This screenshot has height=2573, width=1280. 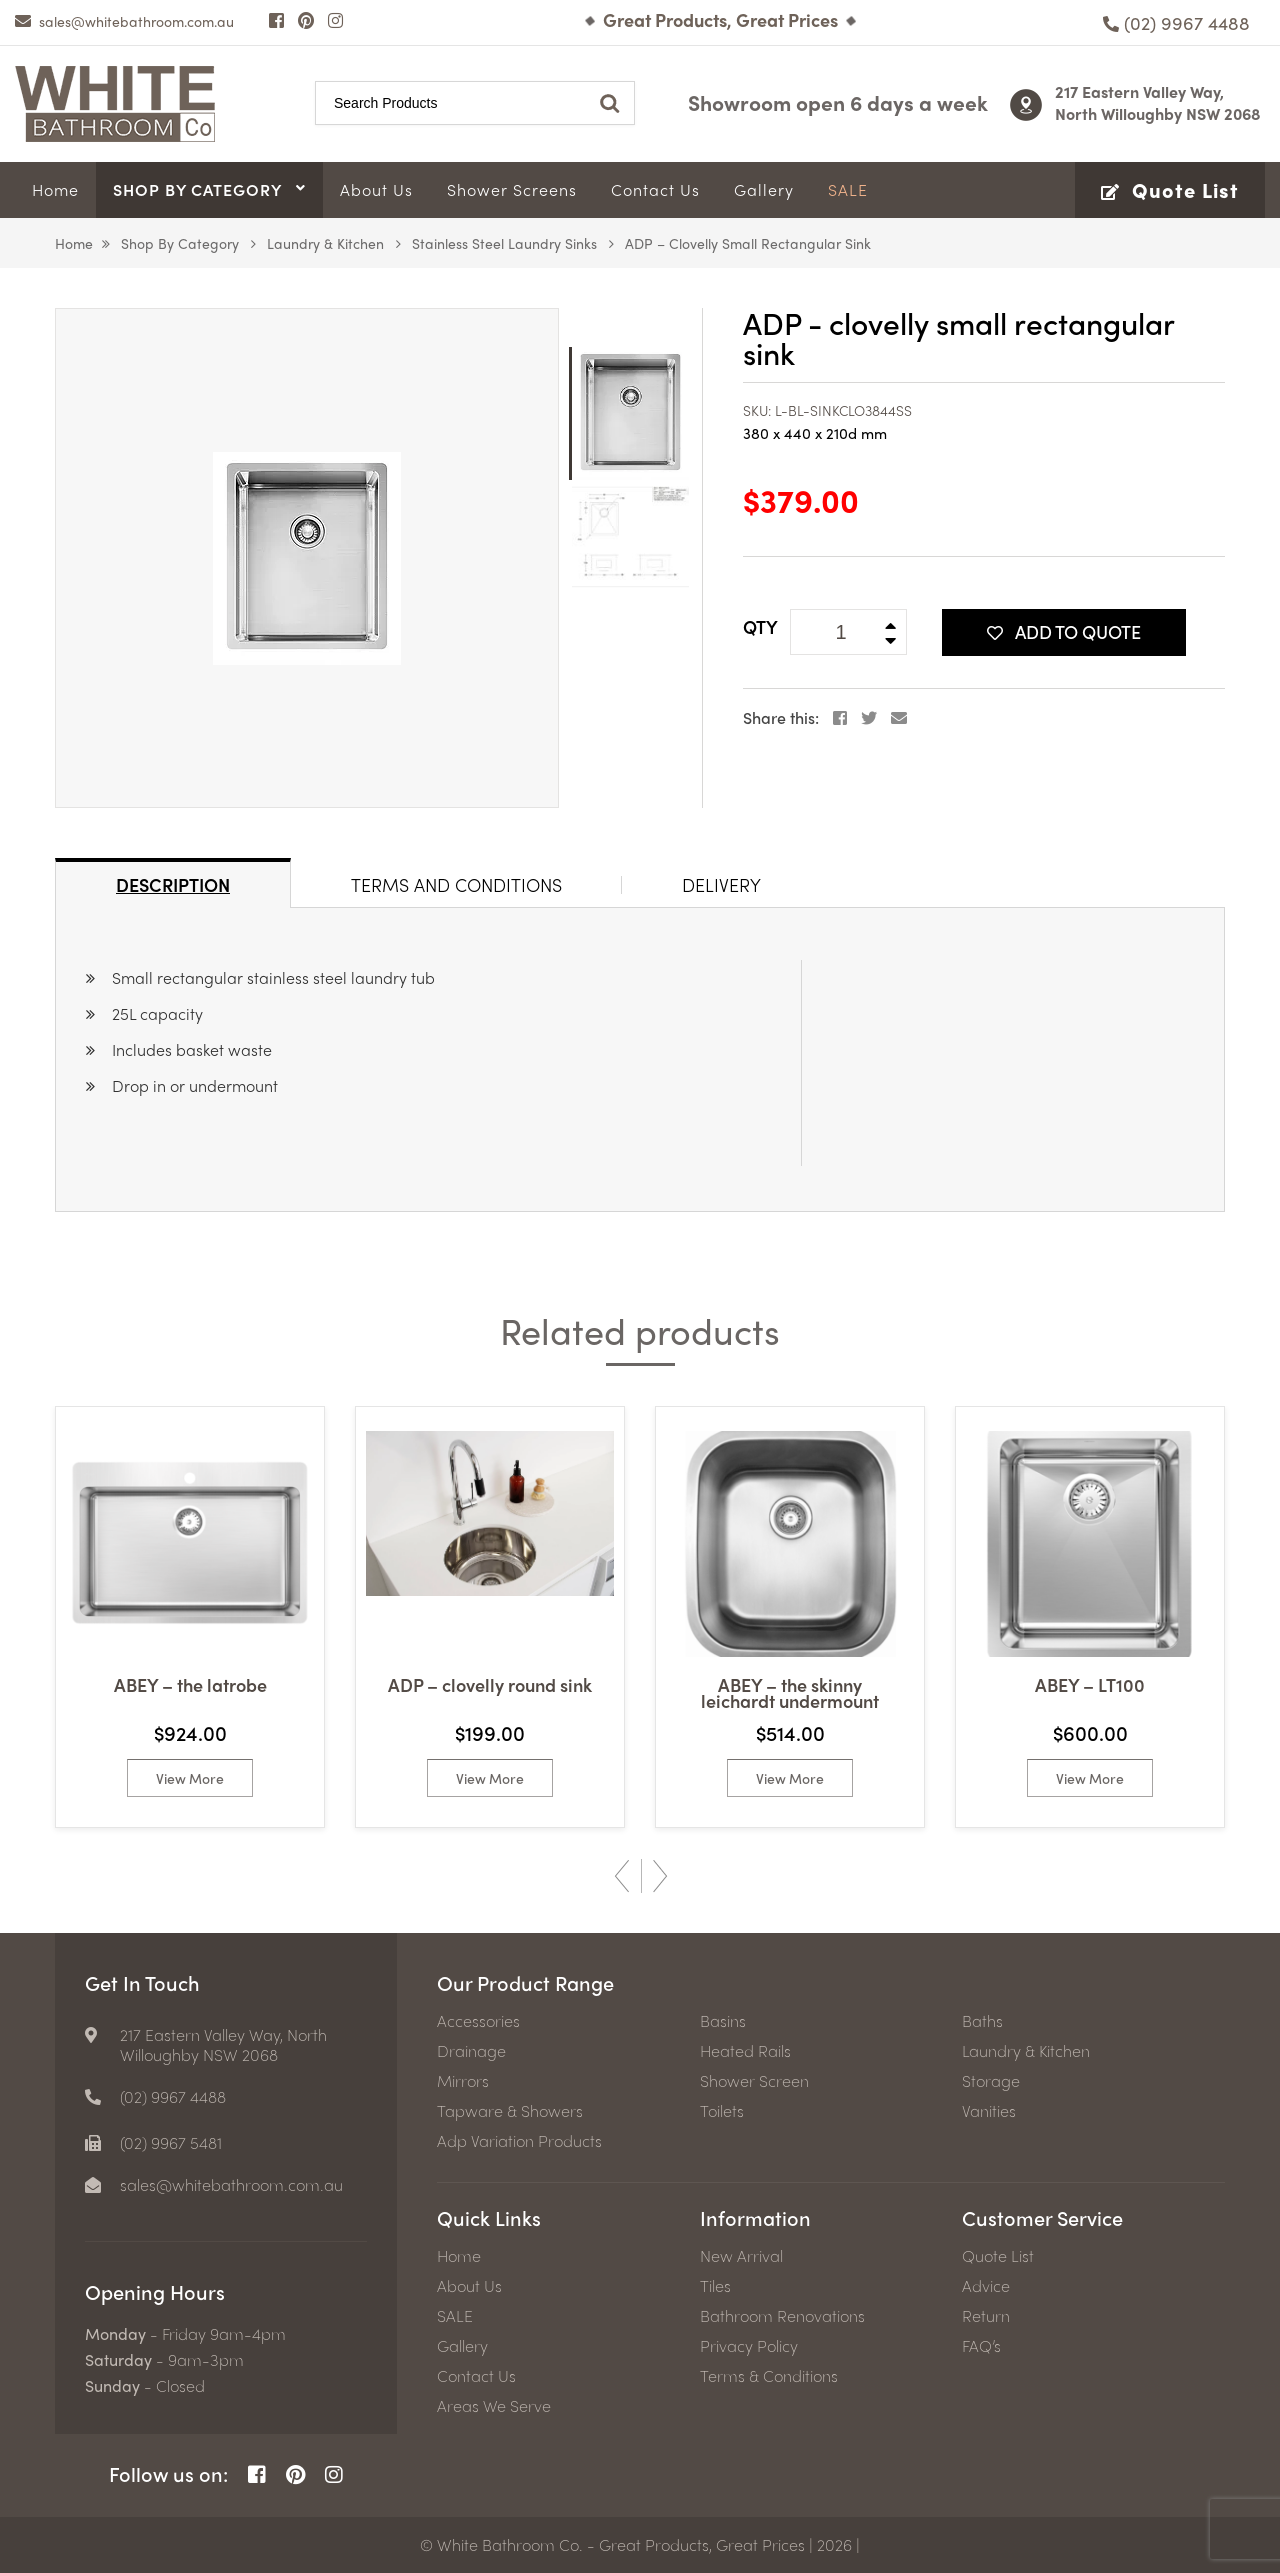 I want to click on Drainage, so click(x=471, y=2051).